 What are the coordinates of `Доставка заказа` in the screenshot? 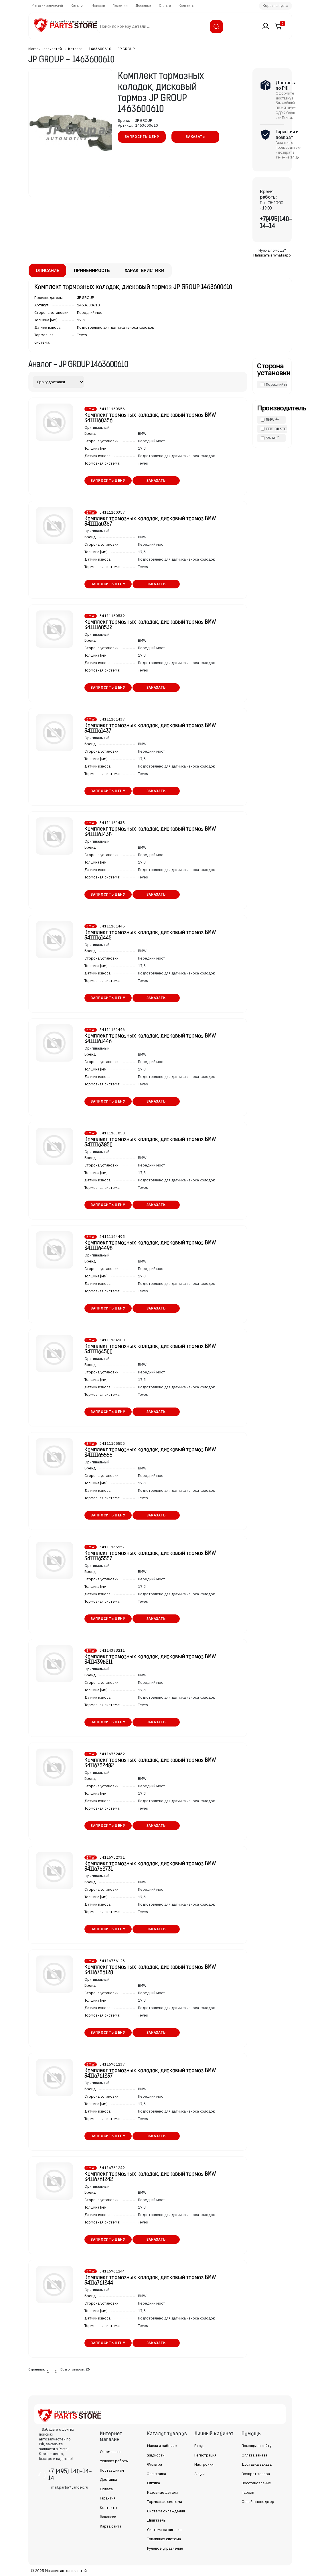 It's located at (257, 2464).